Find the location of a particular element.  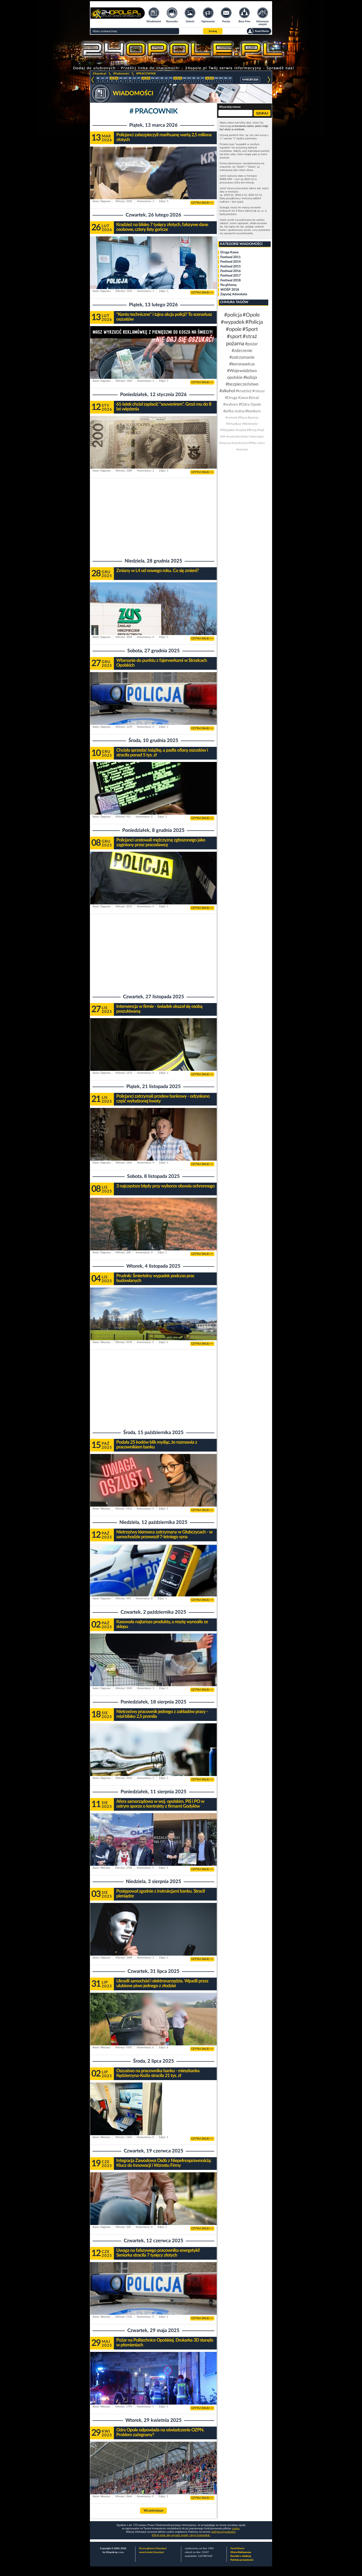

#policja is located at coordinates (233, 315).